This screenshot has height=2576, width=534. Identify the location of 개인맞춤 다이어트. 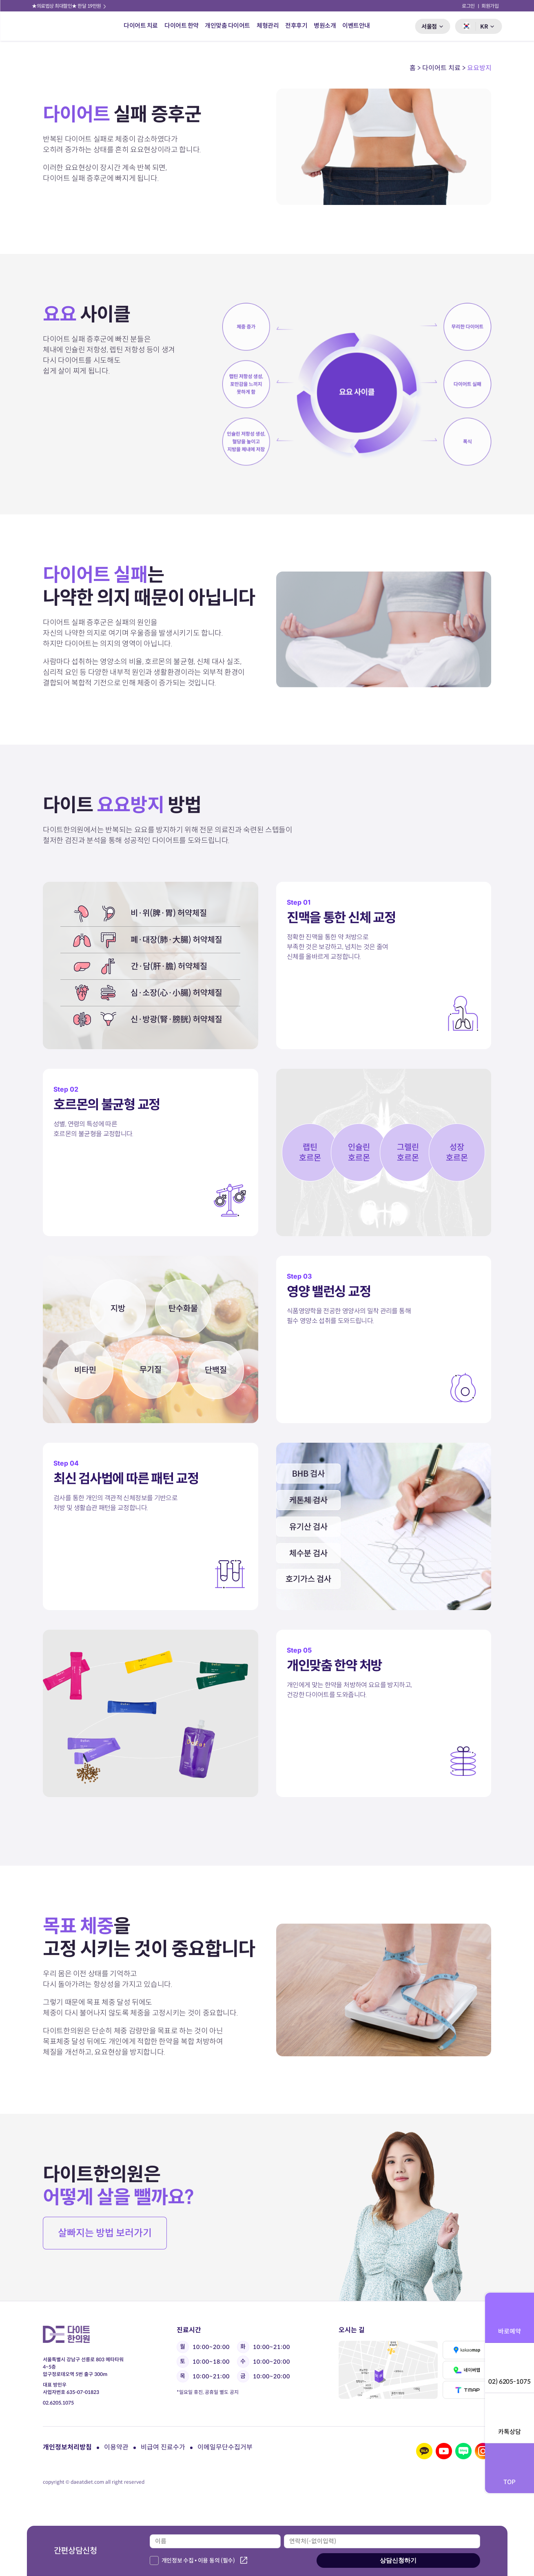
(227, 25).